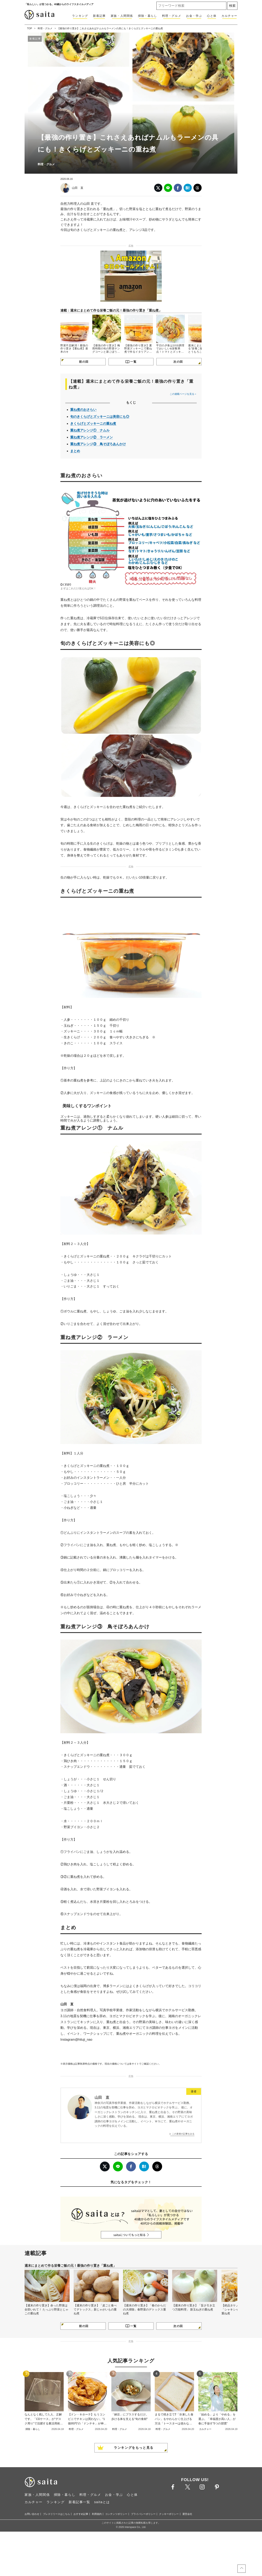 Image resolution: width=262 pixels, height=2576 pixels. Describe the element at coordinates (102, 2502) in the screenshot. I see `saitaとは` at that location.